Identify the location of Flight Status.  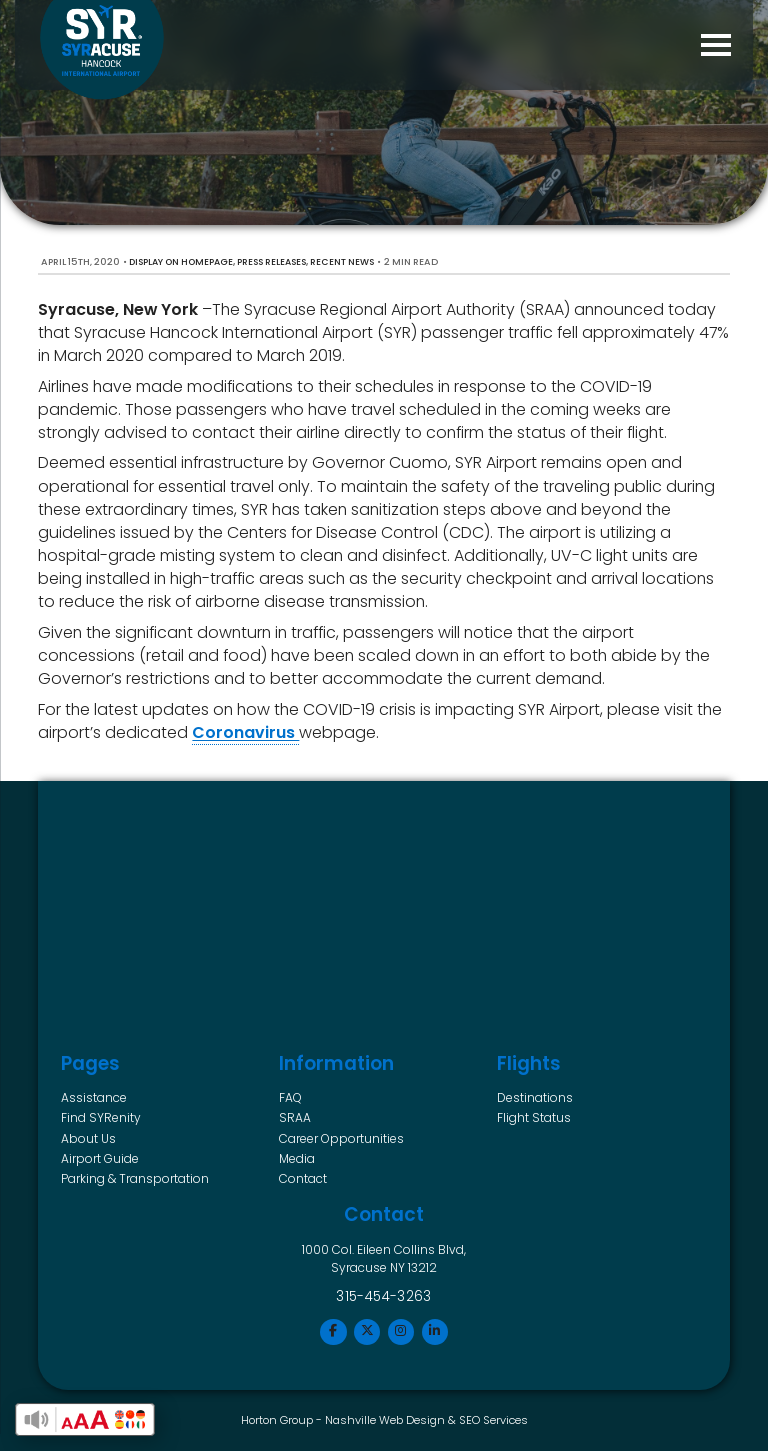
(534, 1117).